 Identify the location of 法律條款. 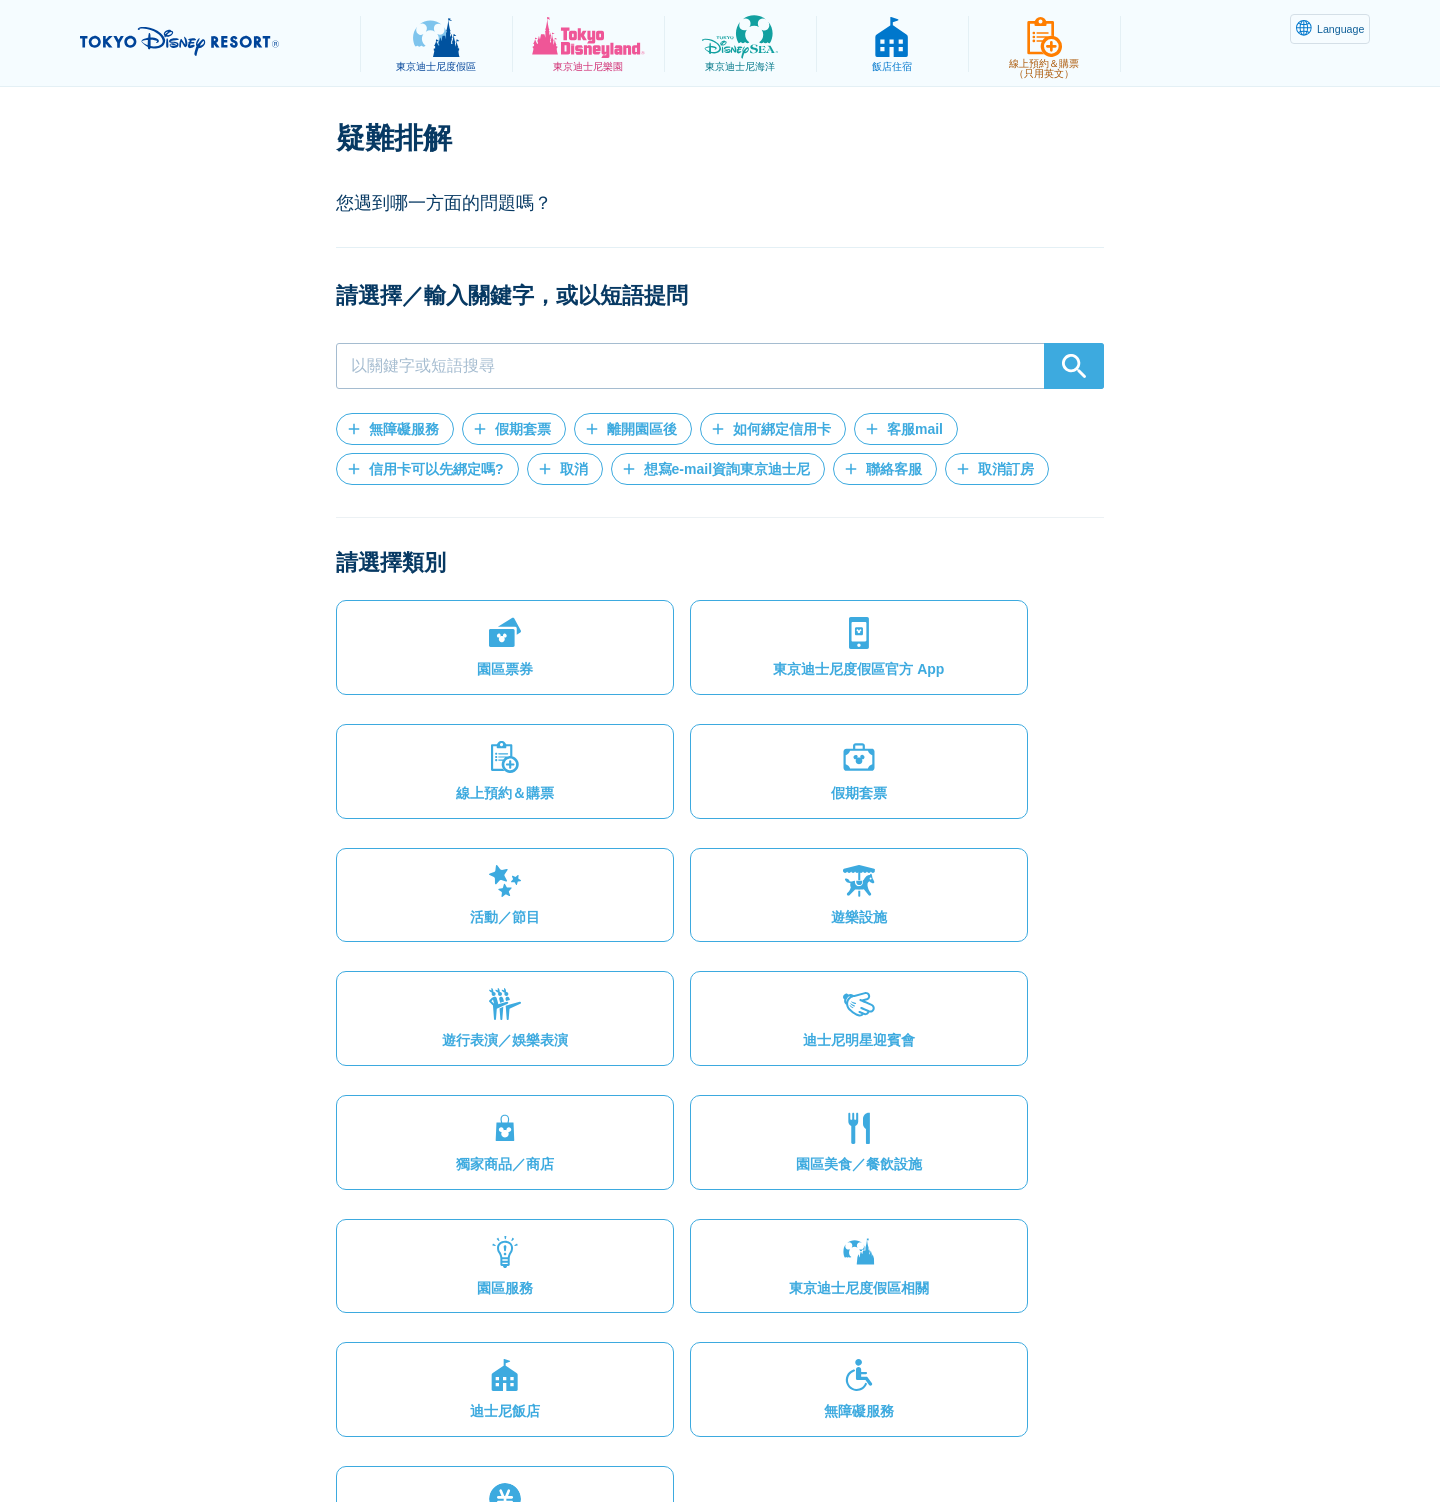
(474, 1438).